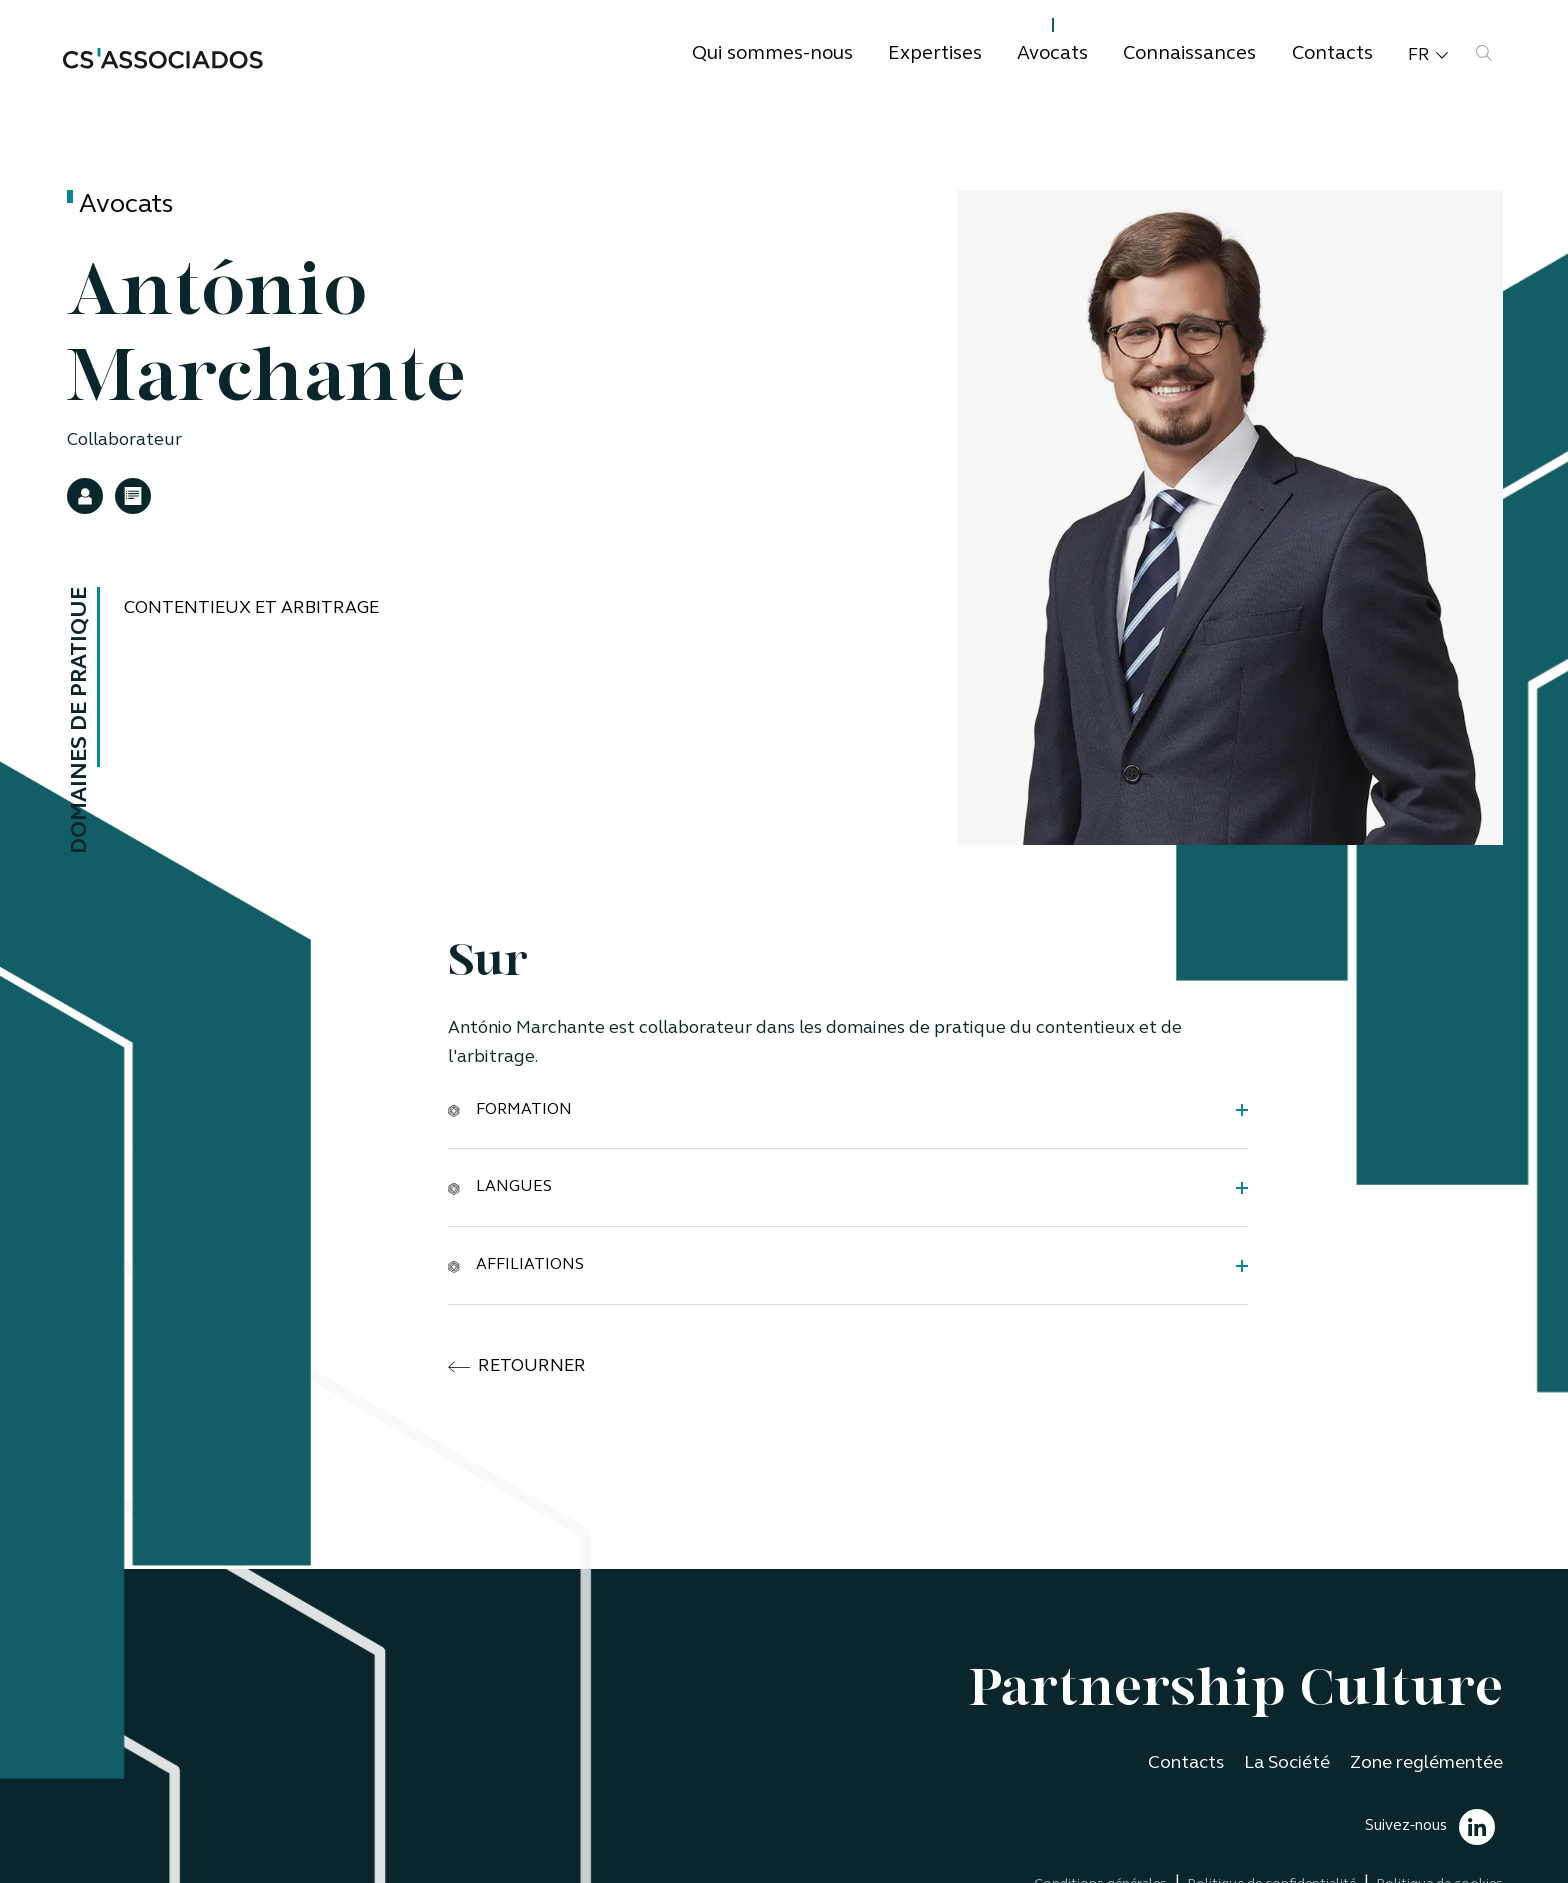 The height and width of the screenshot is (1883, 1568). Describe the element at coordinates (500, 1187) in the screenshot. I see `Langues` at that location.